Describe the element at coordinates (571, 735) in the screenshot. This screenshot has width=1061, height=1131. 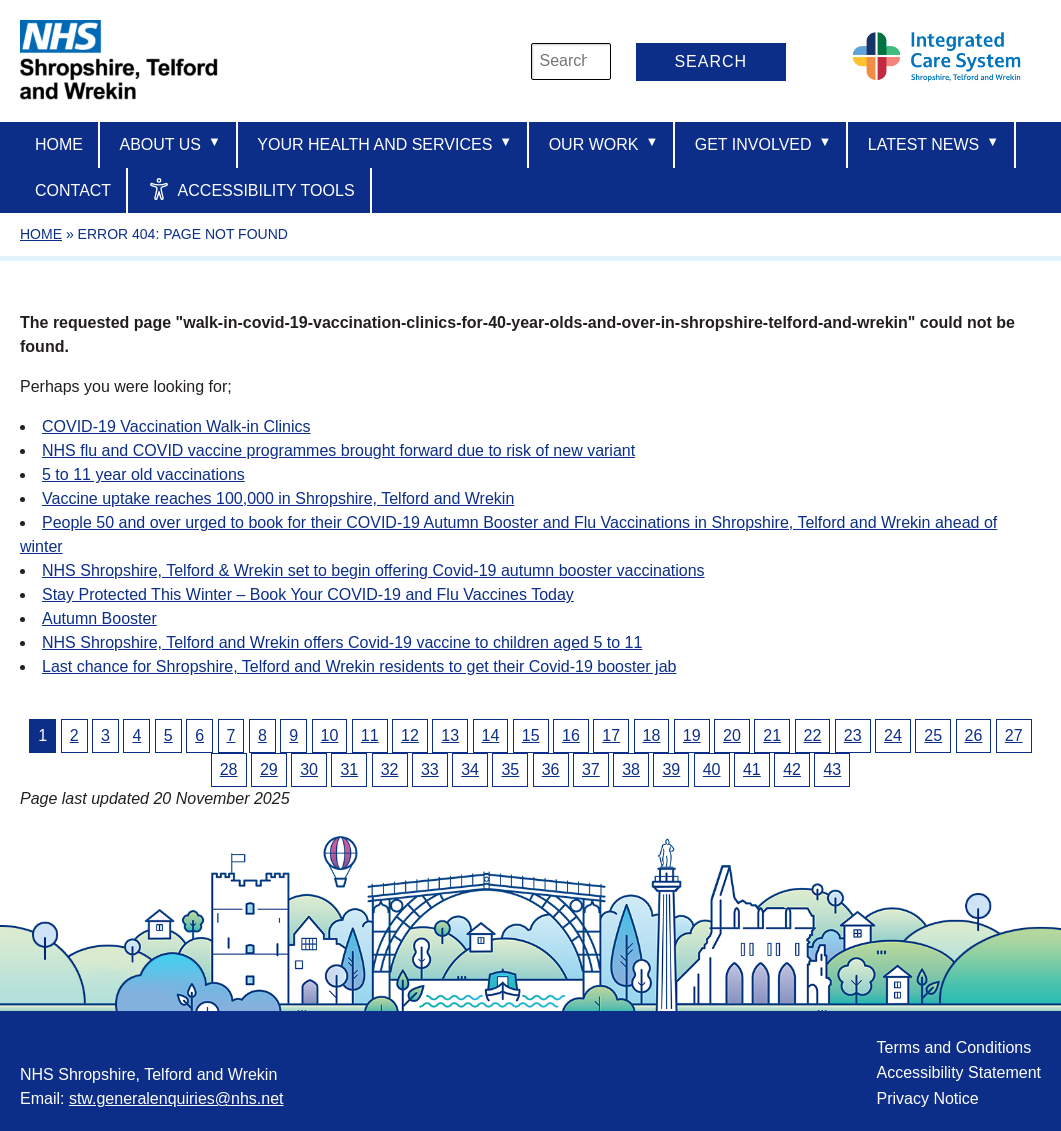
I see `16` at that location.